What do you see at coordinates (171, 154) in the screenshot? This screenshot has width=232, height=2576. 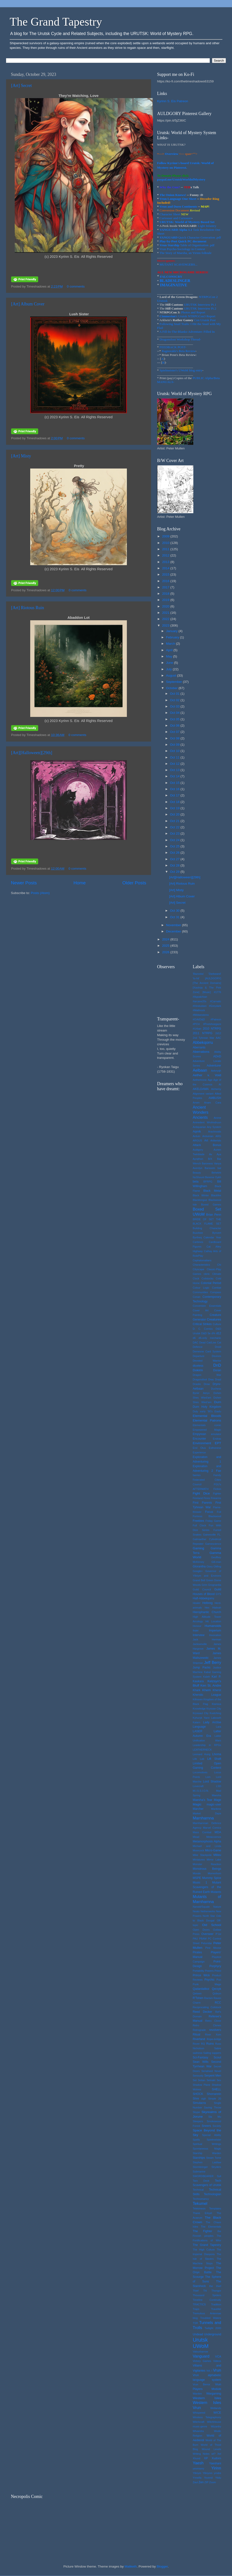 I see `Overview` at bounding box center [171, 154].